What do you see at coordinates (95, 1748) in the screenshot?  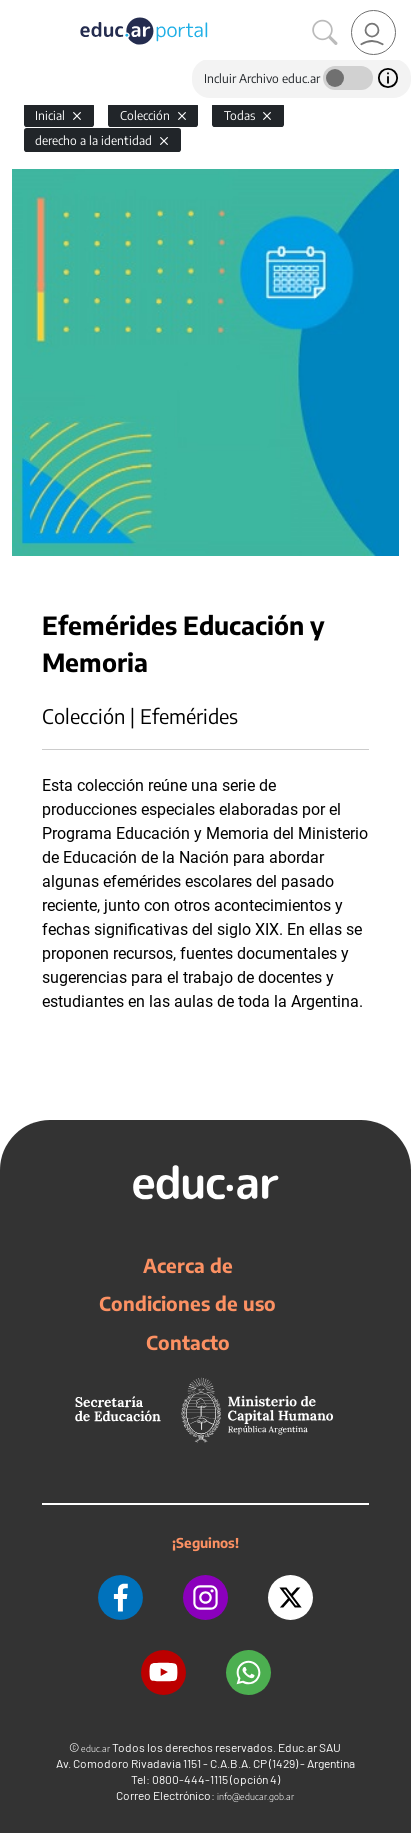 I see `educ.ar` at bounding box center [95, 1748].